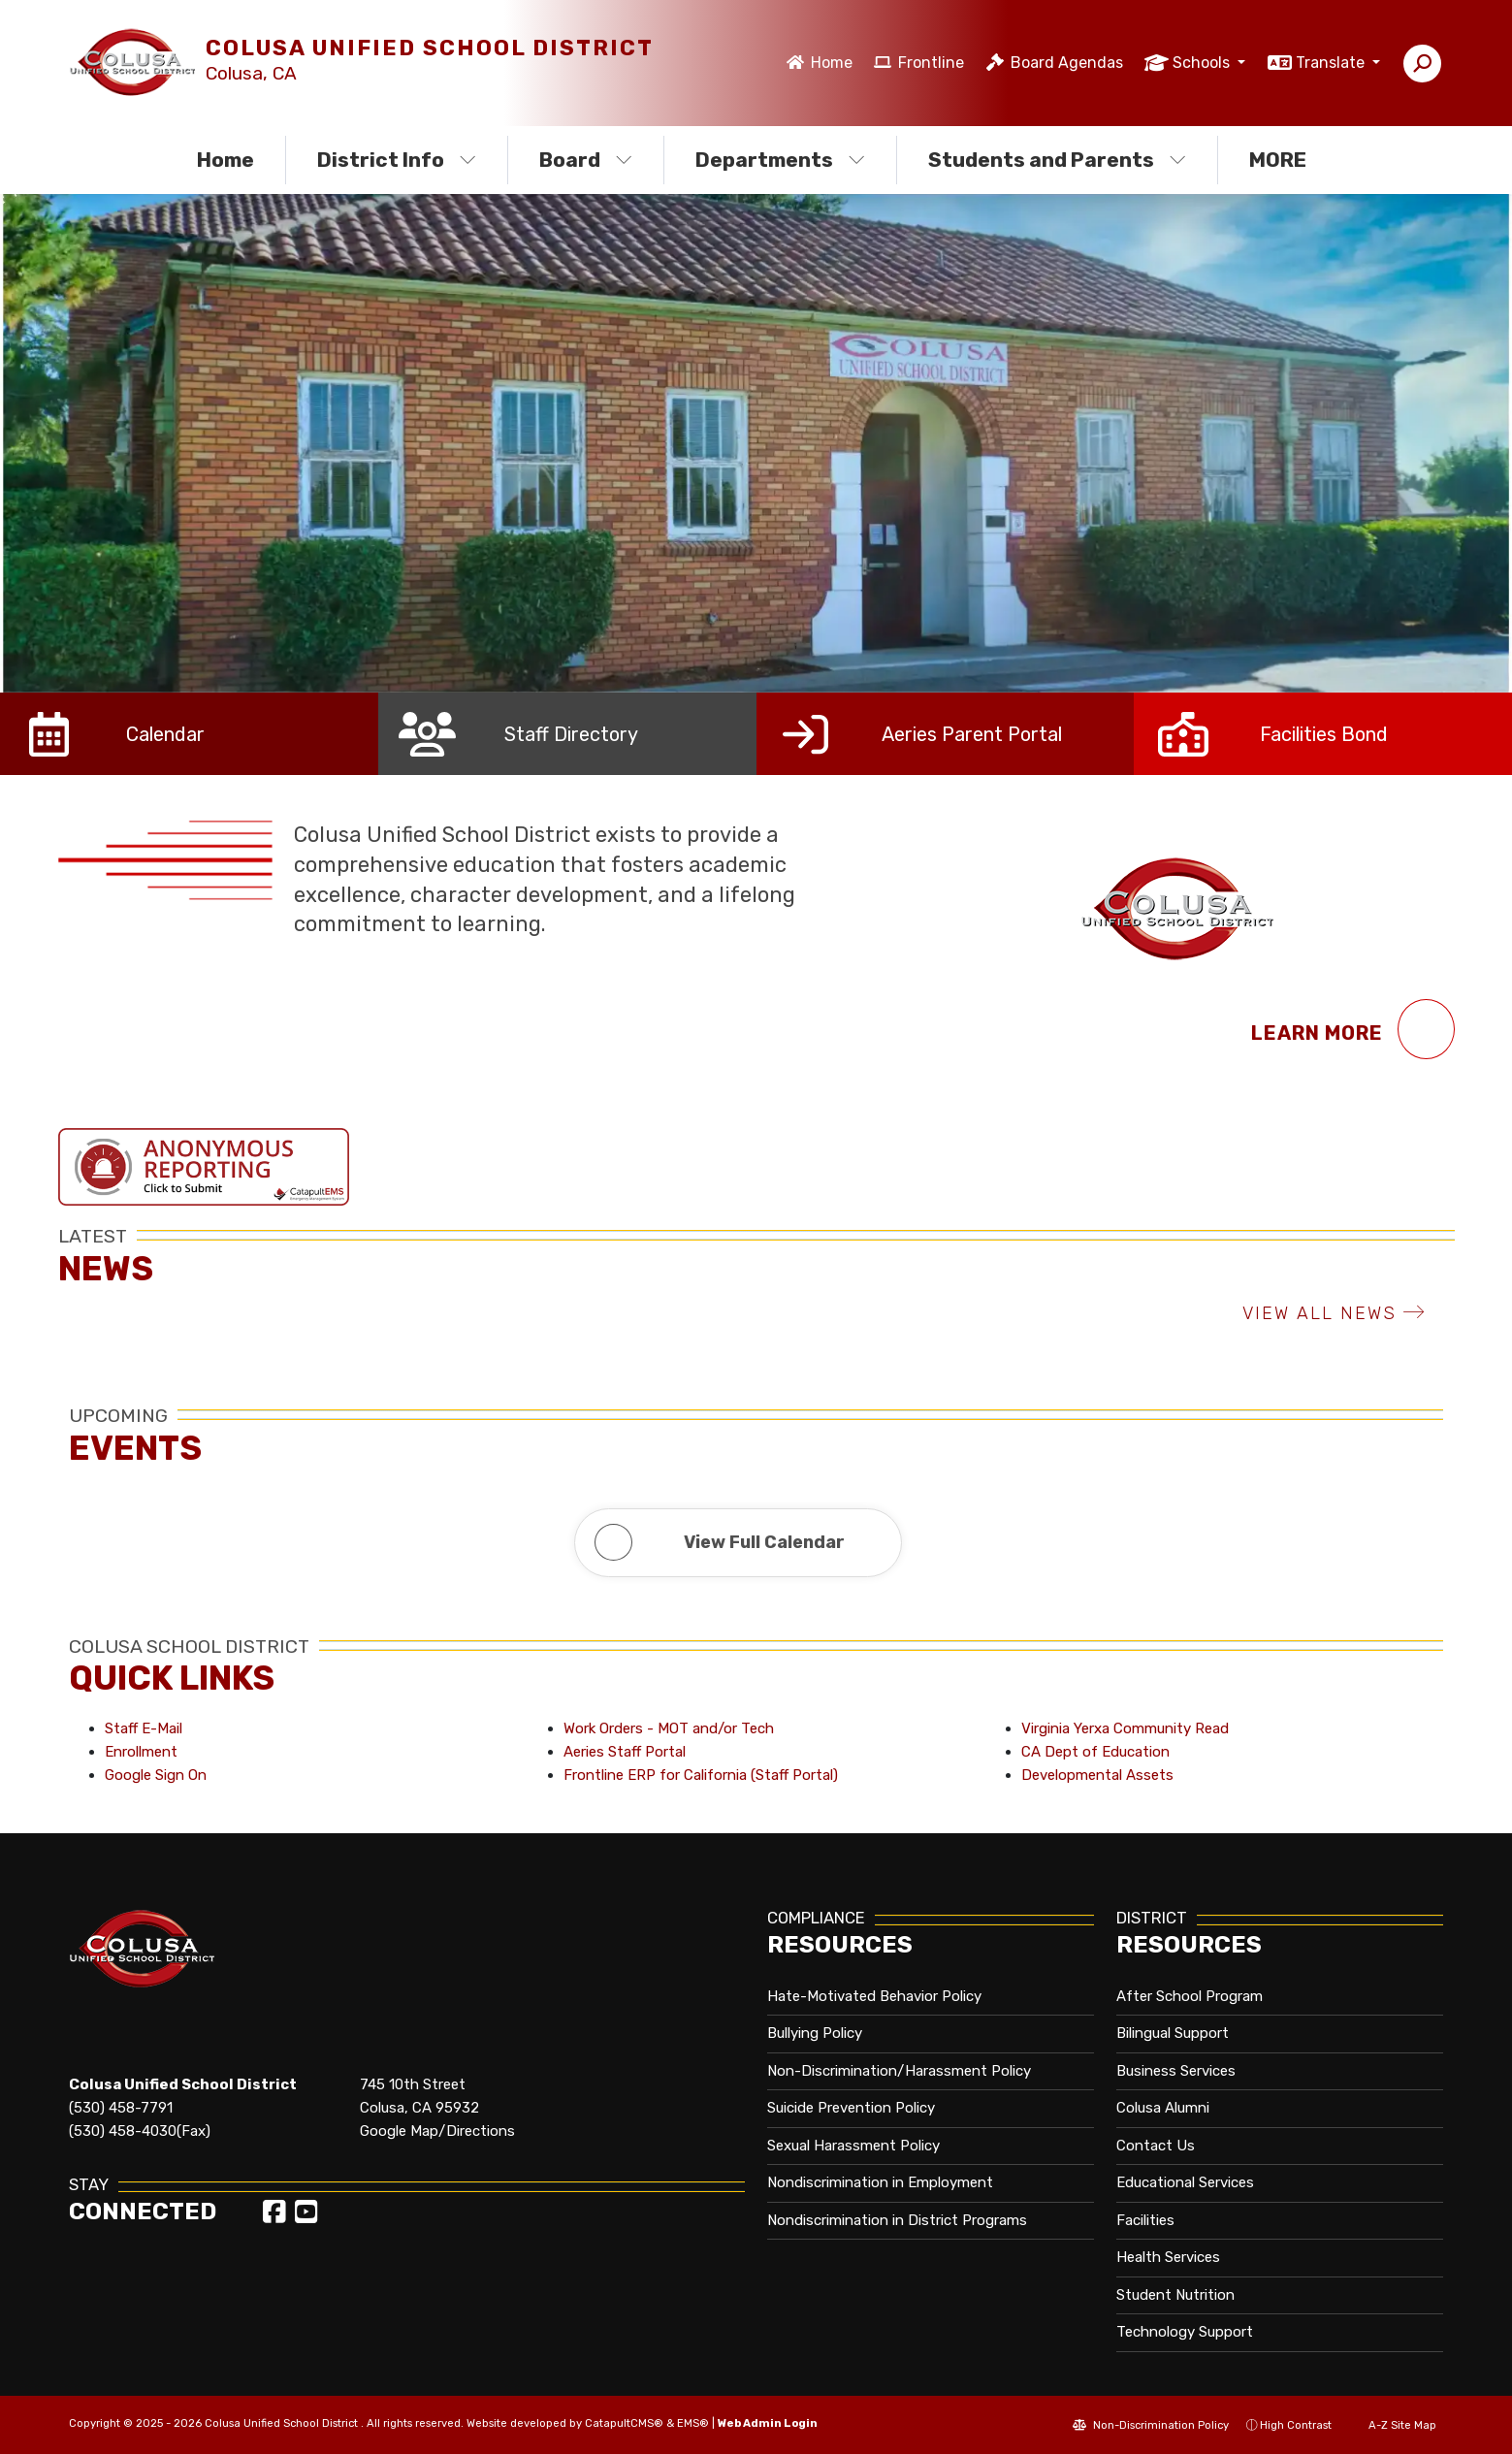 This screenshot has height=2454, width=1512. Describe the element at coordinates (143, 1728) in the screenshot. I see `Staff E-Mail` at that location.